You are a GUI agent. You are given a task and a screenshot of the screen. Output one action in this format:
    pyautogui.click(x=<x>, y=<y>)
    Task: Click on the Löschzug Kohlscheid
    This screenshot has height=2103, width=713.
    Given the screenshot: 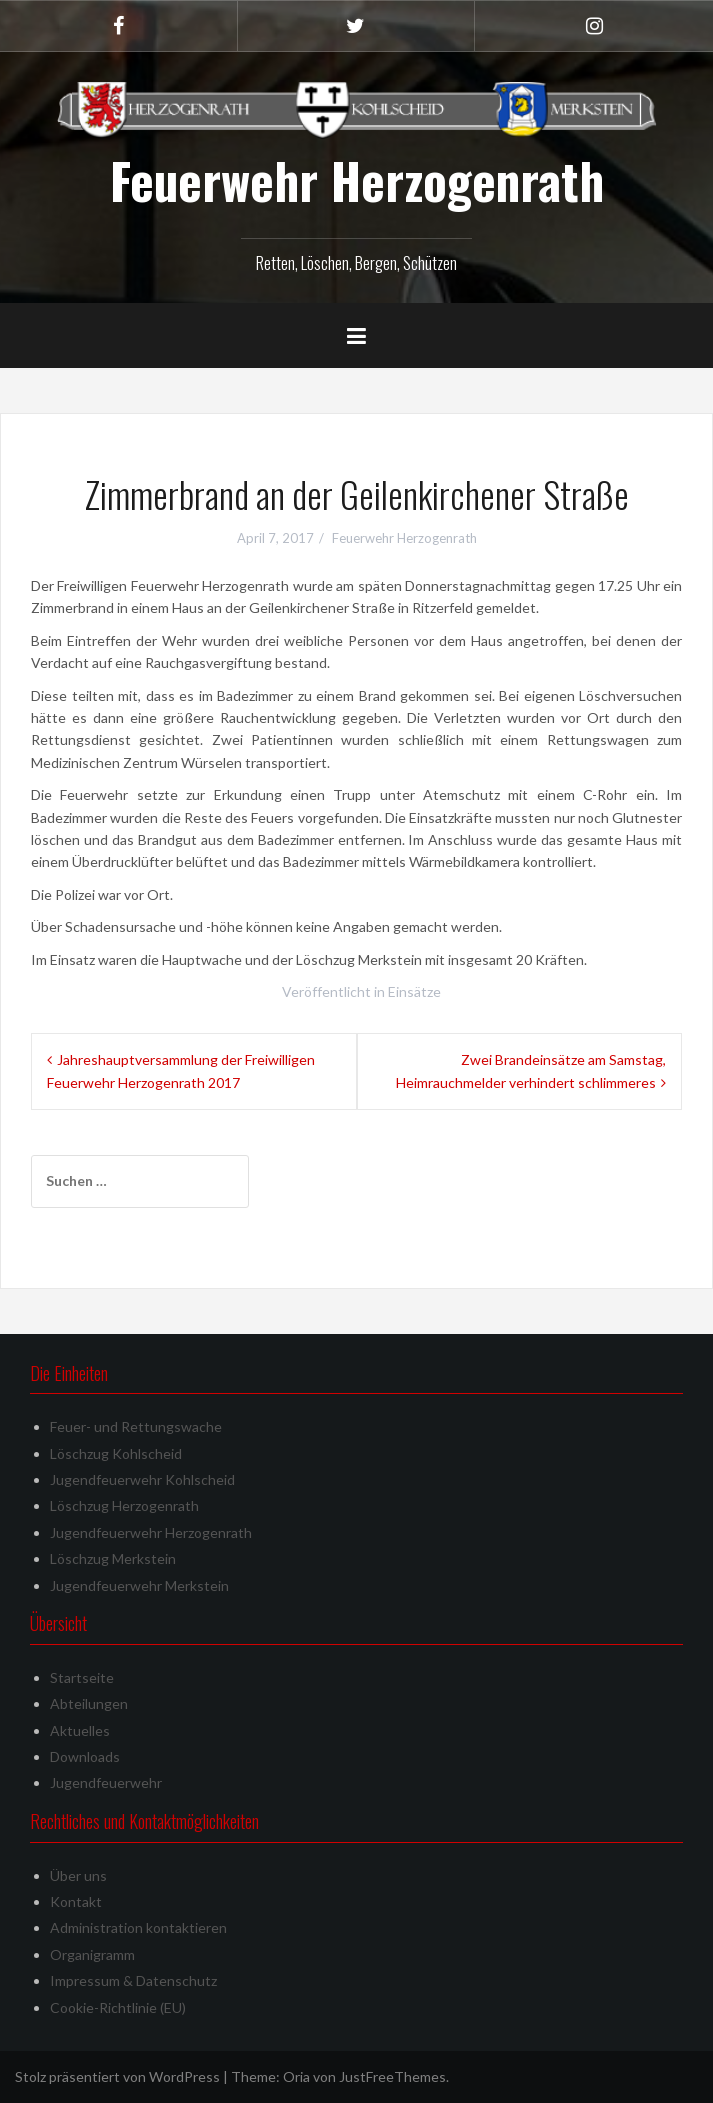 What is the action you would take?
    pyautogui.click(x=116, y=1453)
    